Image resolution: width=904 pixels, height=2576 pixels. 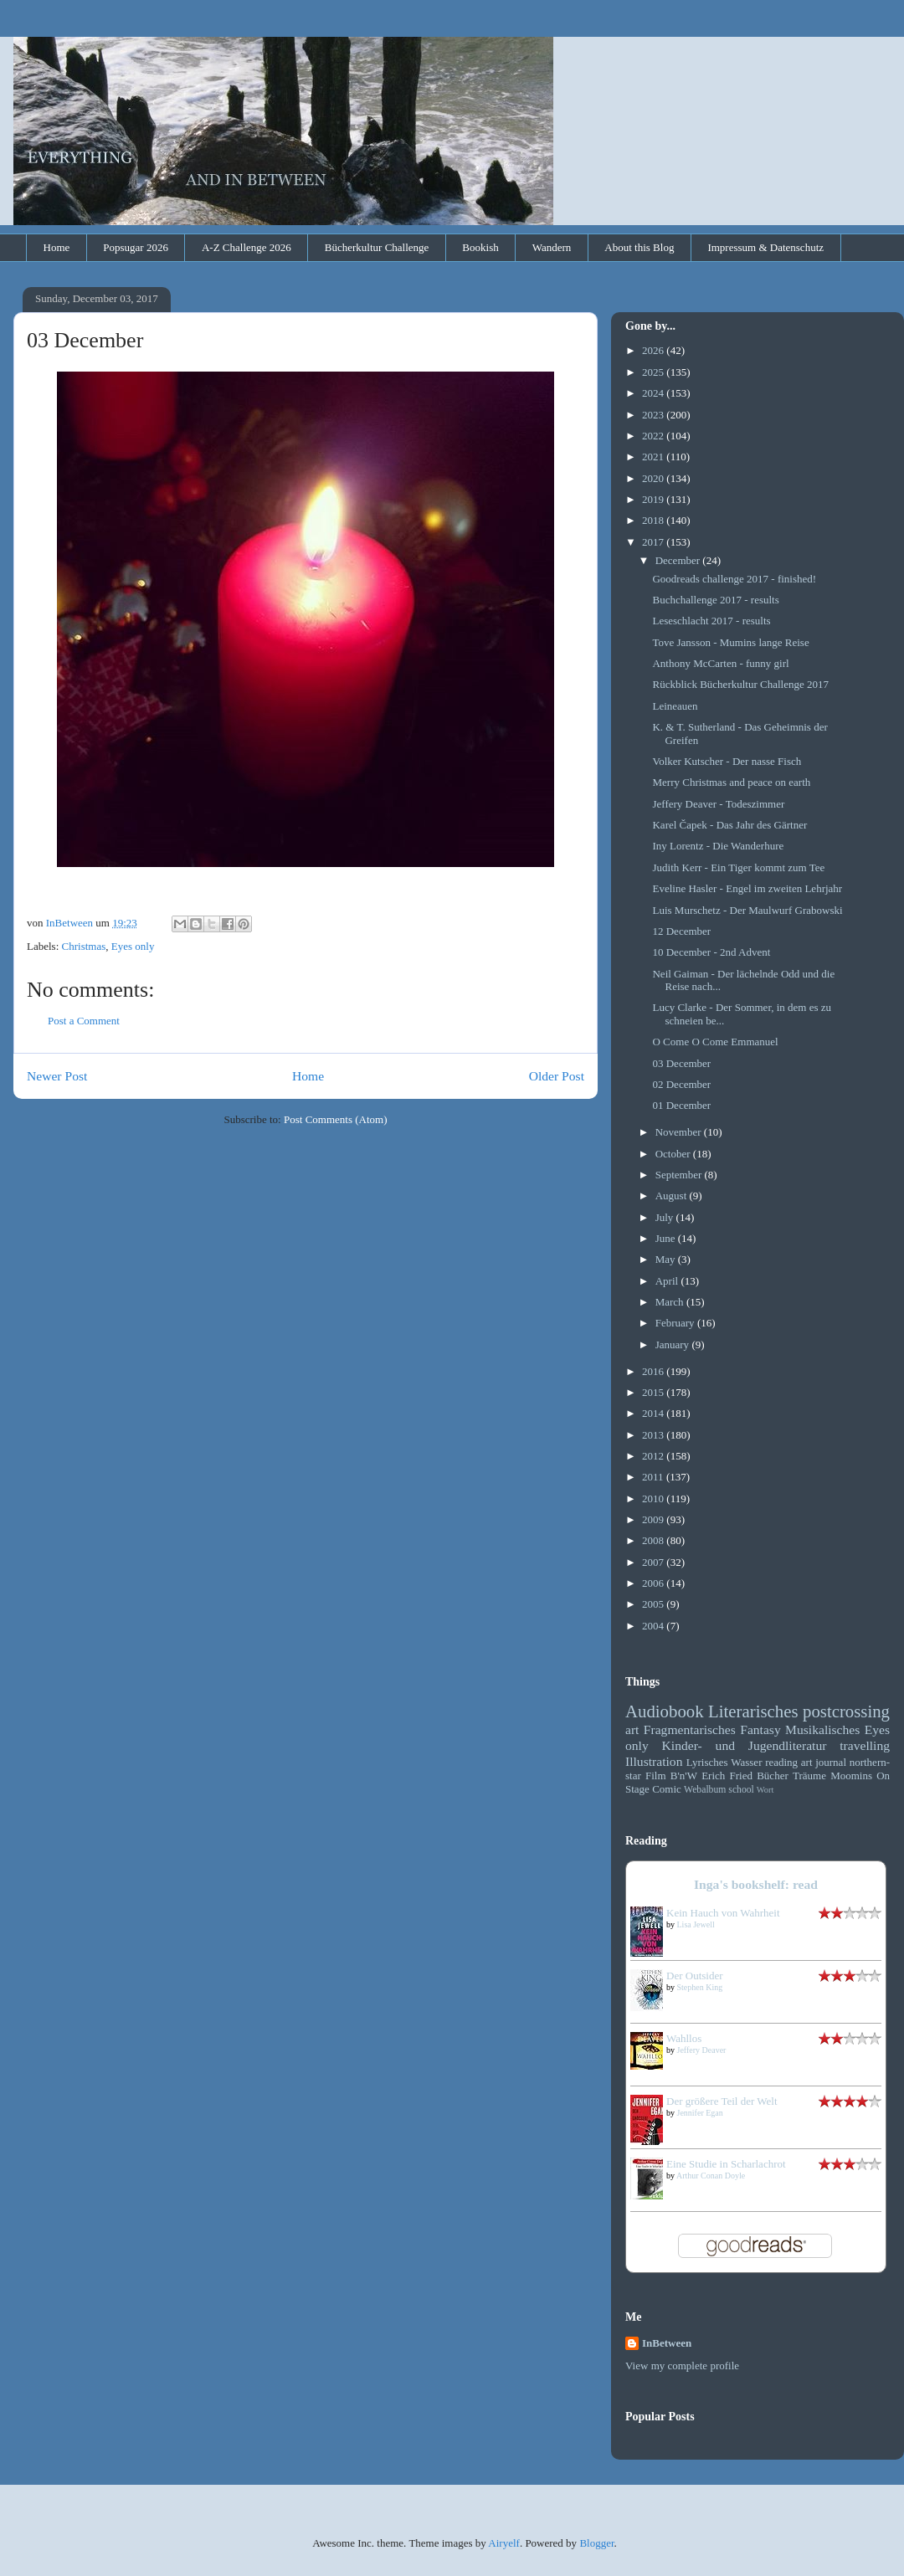 What do you see at coordinates (681, 1084) in the screenshot?
I see `02 December` at bounding box center [681, 1084].